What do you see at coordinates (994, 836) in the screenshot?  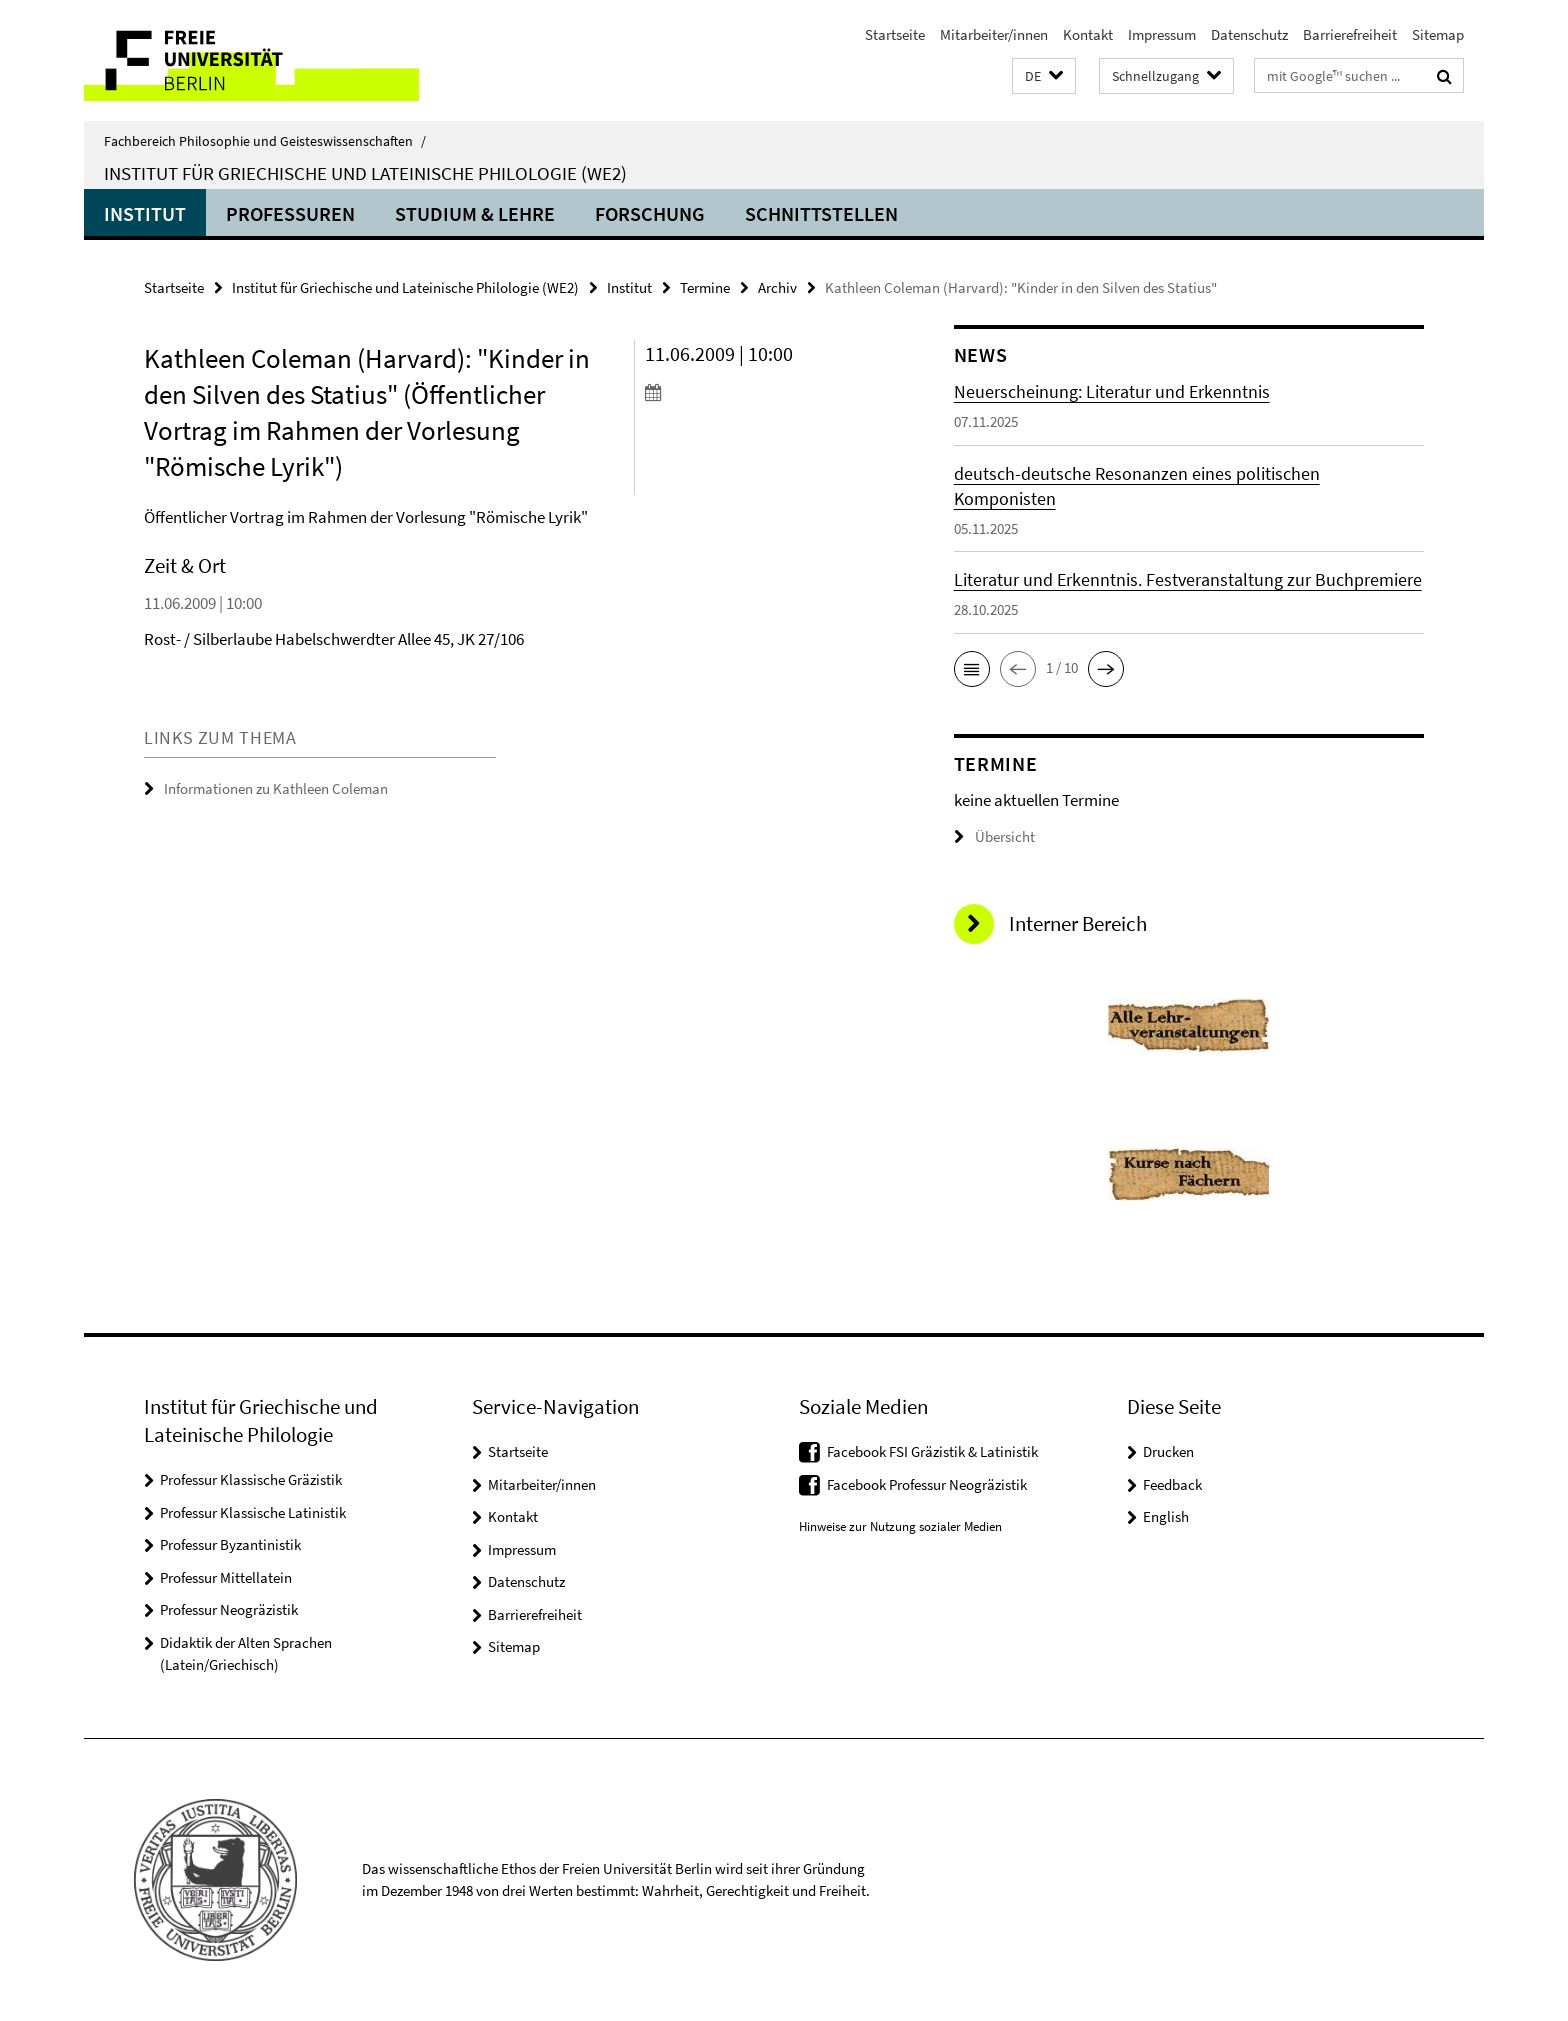 I see `Übersicht` at bounding box center [994, 836].